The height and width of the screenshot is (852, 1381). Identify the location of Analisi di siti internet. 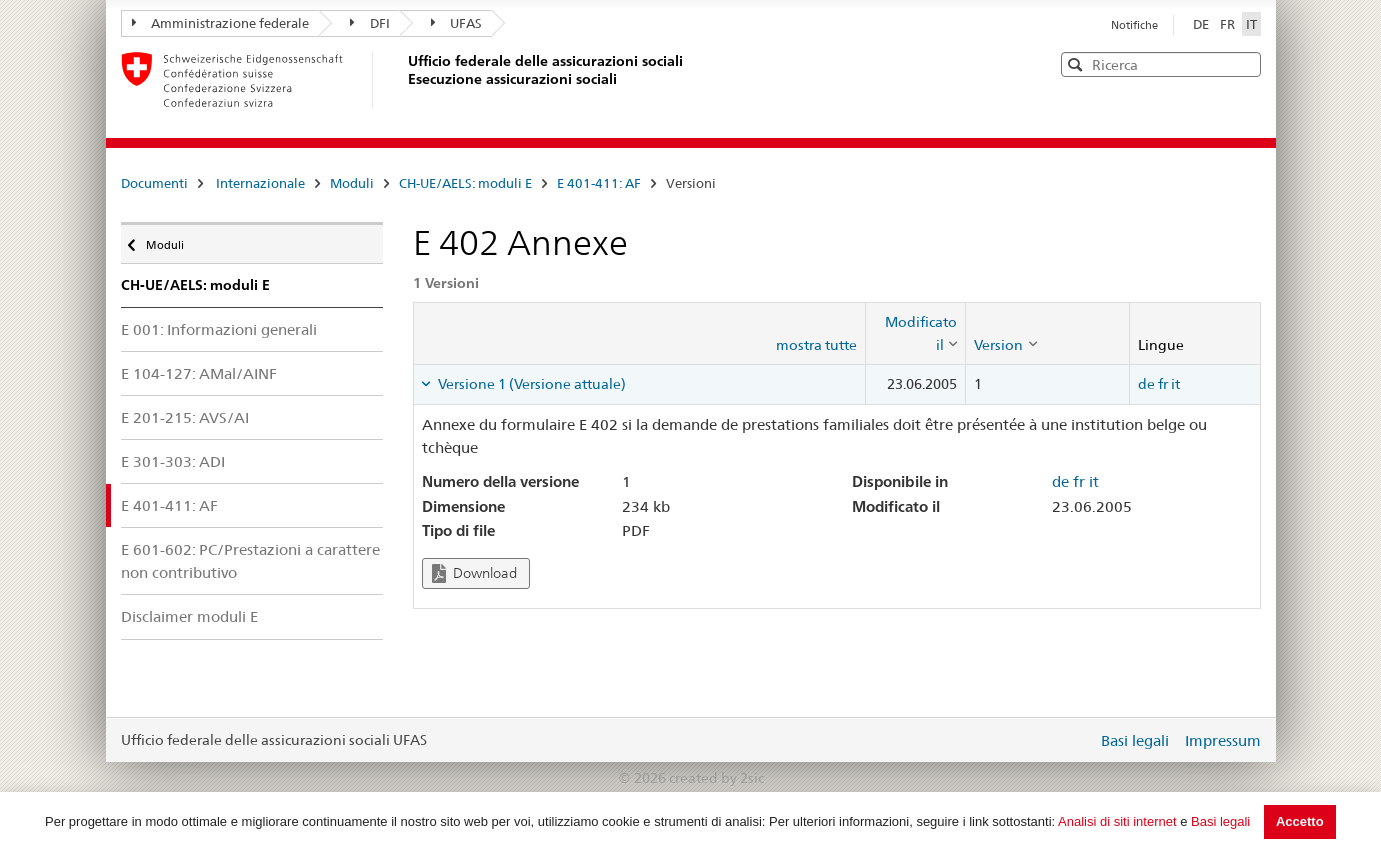
(1117, 821).